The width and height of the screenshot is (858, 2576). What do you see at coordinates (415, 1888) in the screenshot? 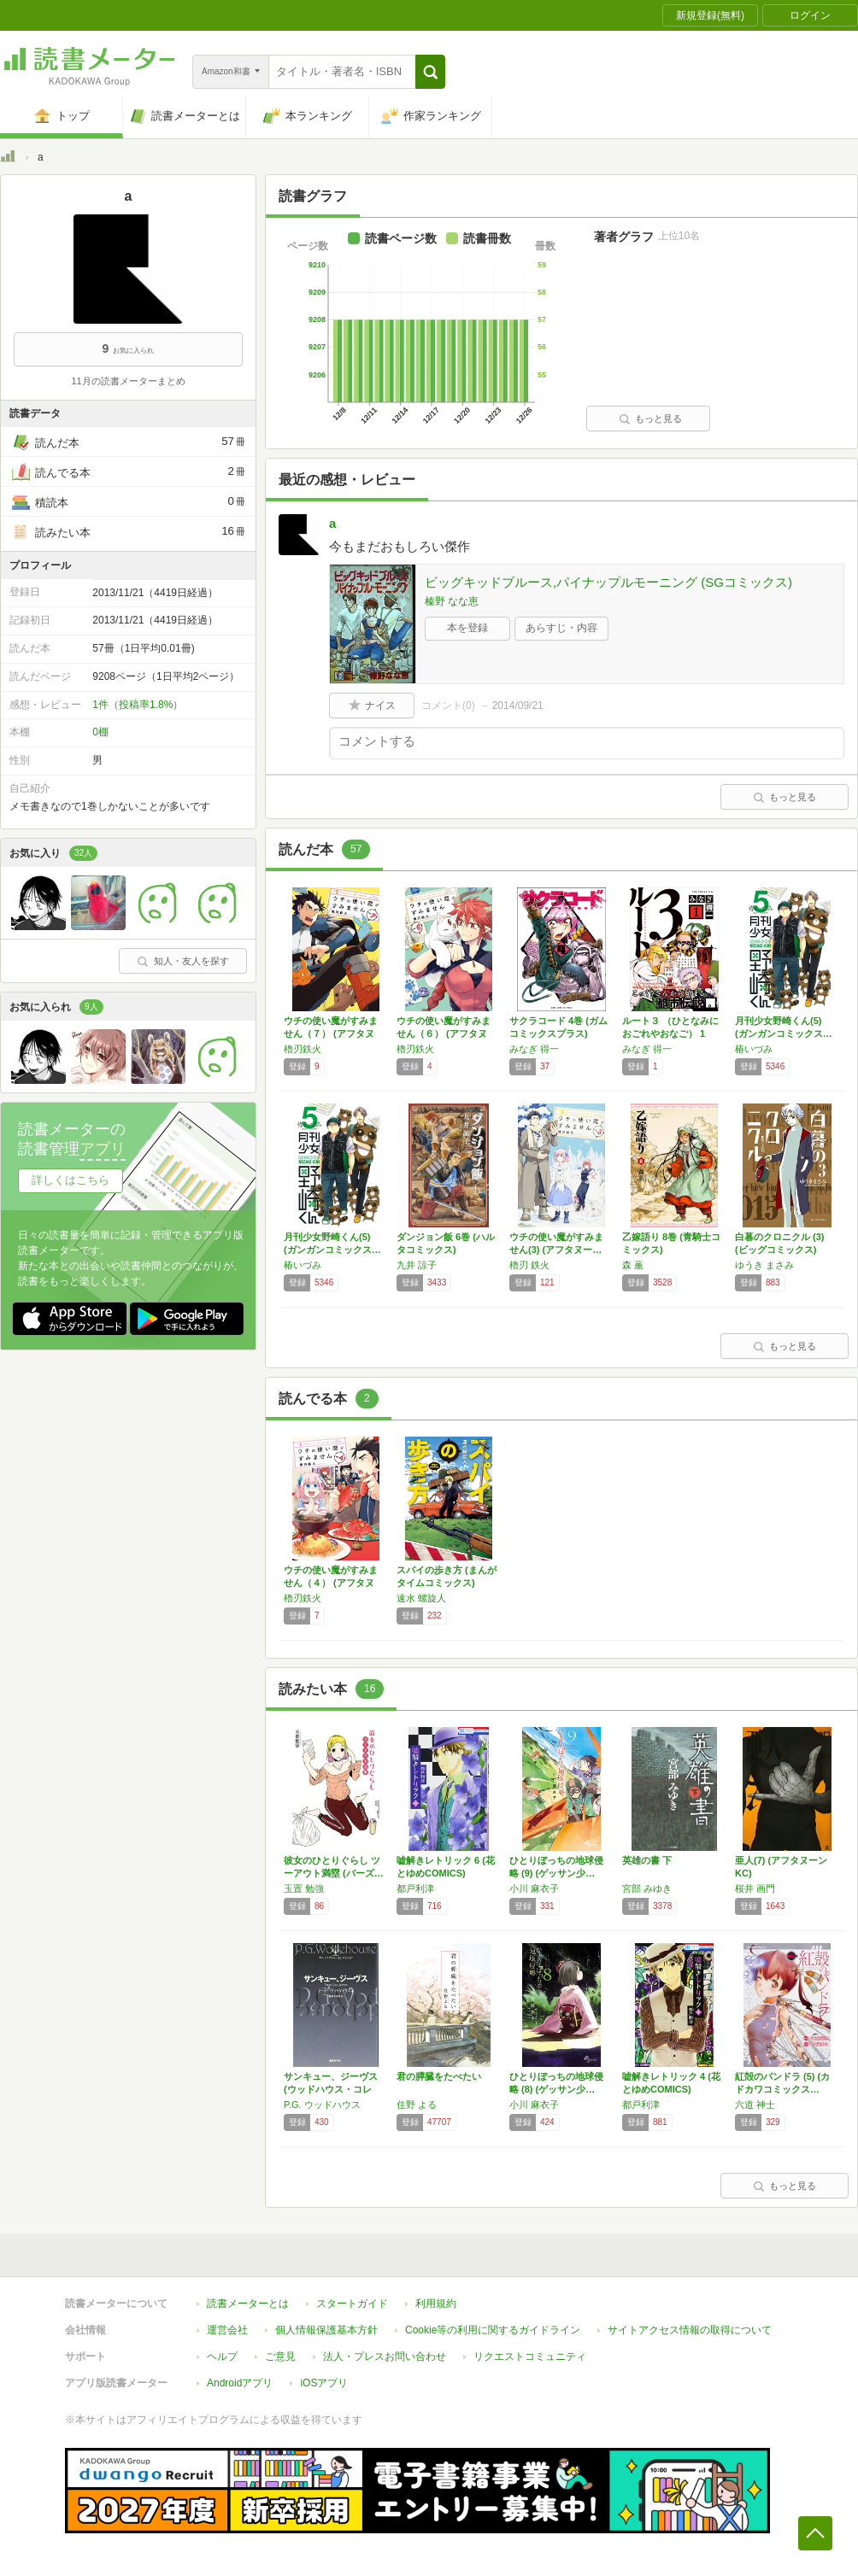
I see `都戸利津` at bounding box center [415, 1888].